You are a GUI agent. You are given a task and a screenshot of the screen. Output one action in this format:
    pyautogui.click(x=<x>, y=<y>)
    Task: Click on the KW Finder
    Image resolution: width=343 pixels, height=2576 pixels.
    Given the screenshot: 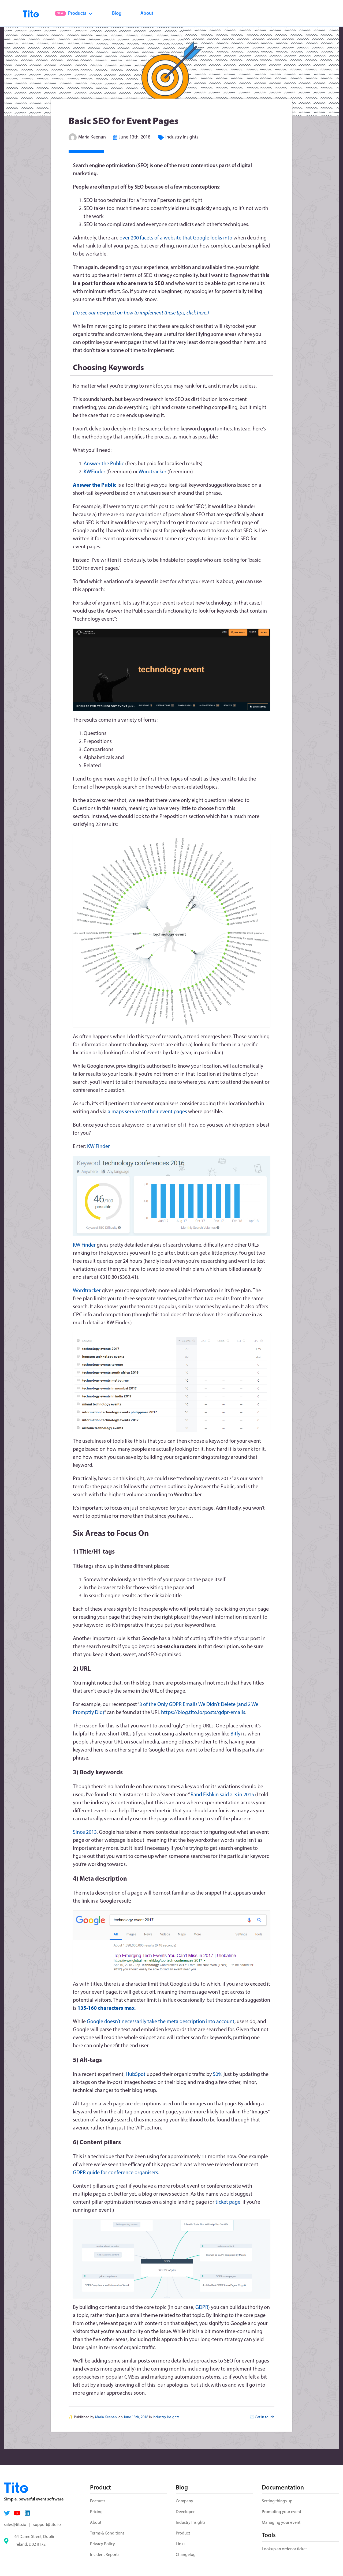 What is the action you would take?
    pyautogui.click(x=98, y=1146)
    